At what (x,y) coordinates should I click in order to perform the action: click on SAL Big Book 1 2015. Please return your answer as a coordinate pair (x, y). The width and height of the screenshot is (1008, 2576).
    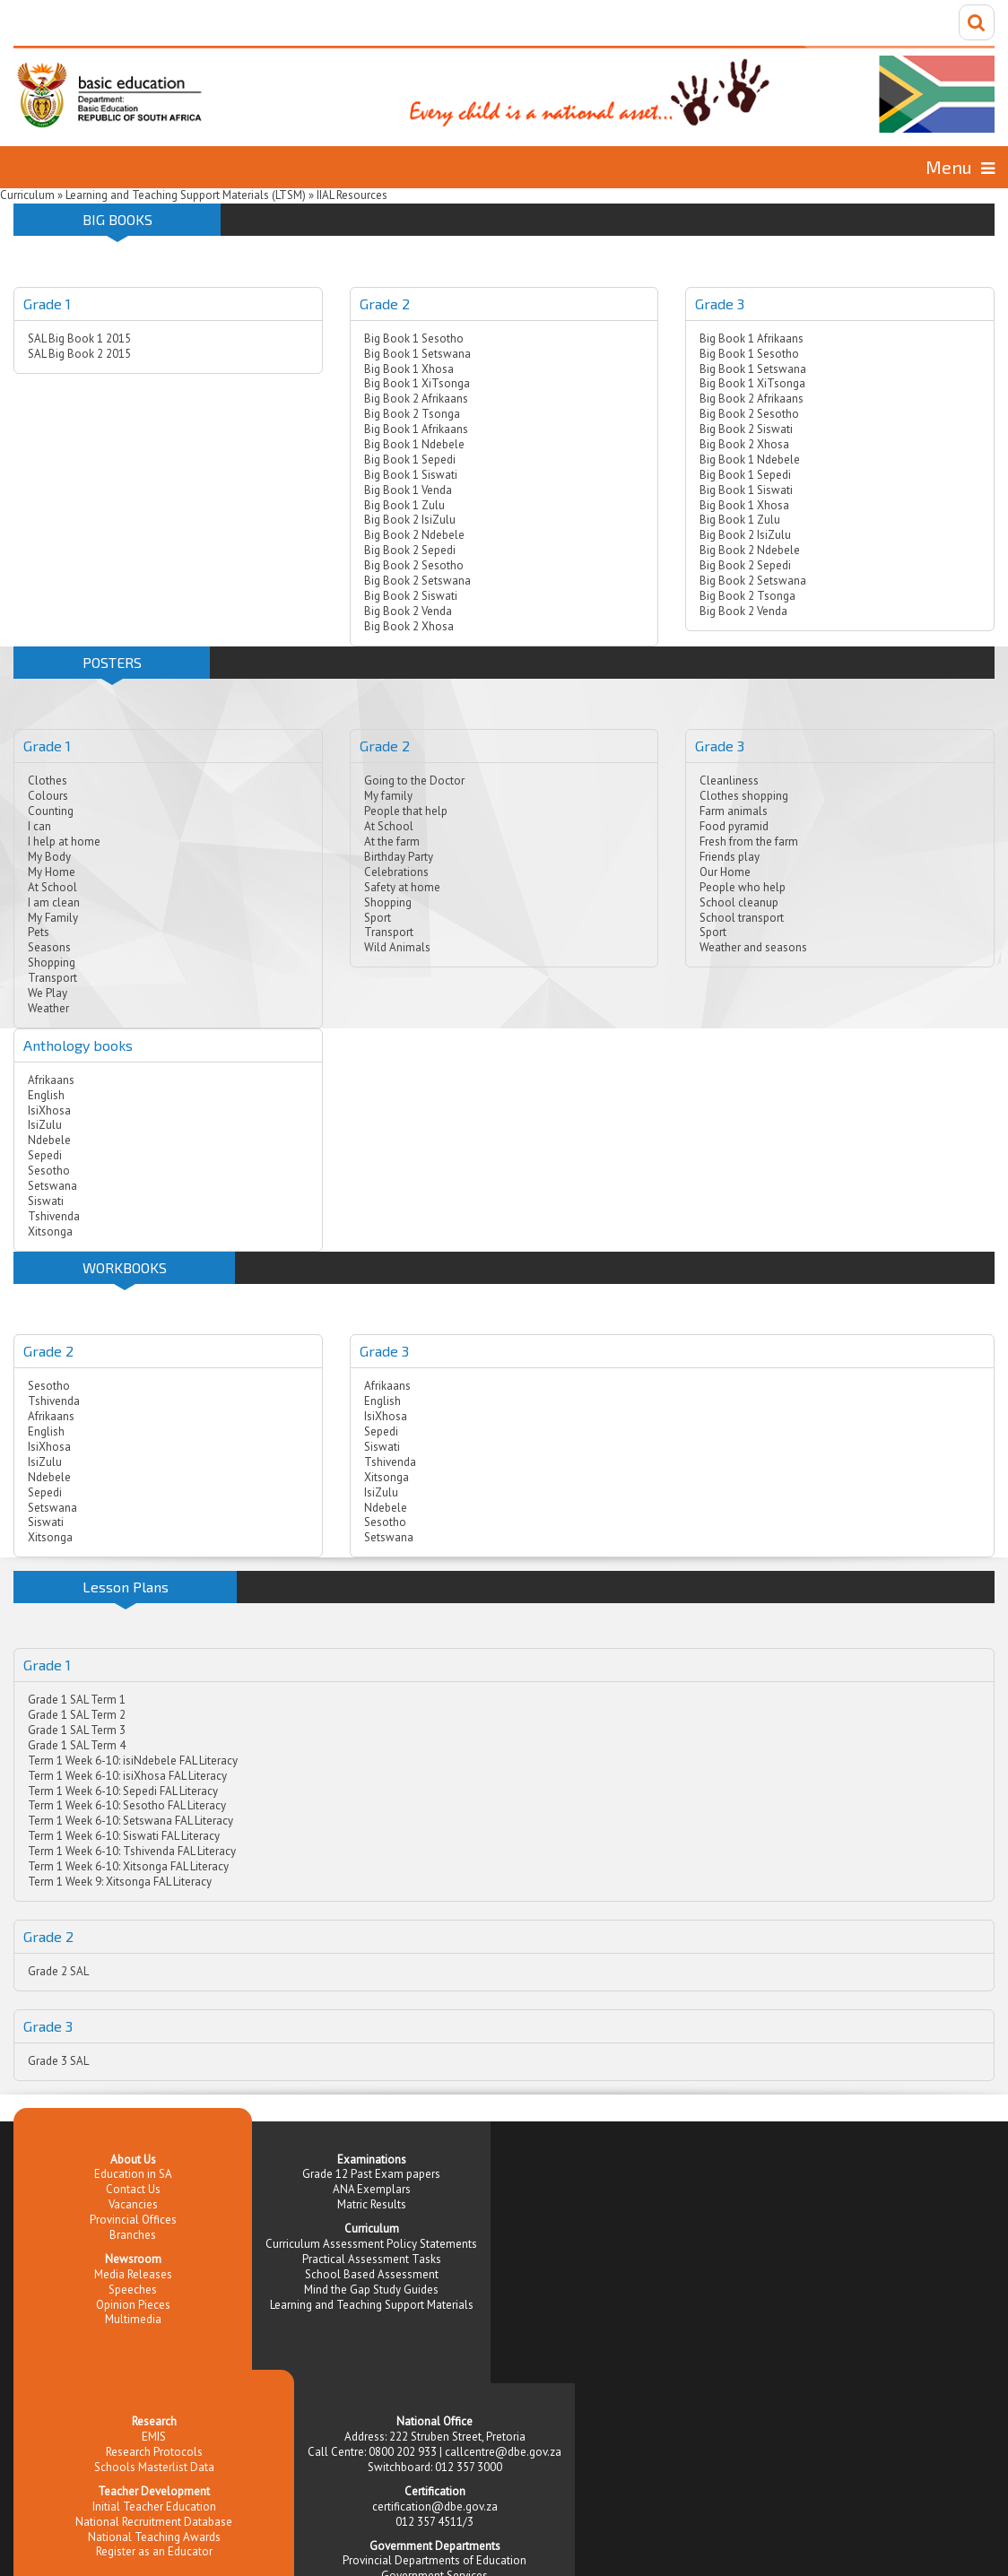
    Looking at the image, I should click on (79, 338).